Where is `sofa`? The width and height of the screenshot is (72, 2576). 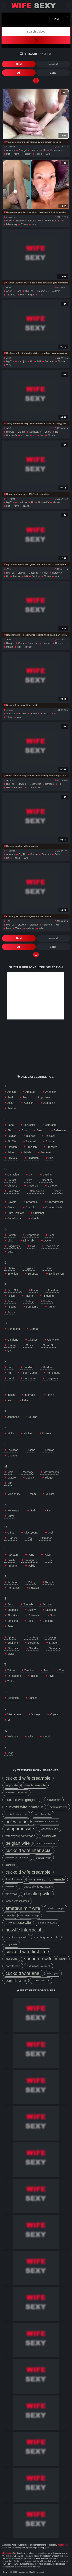 sofa is located at coordinates (30, 1620).